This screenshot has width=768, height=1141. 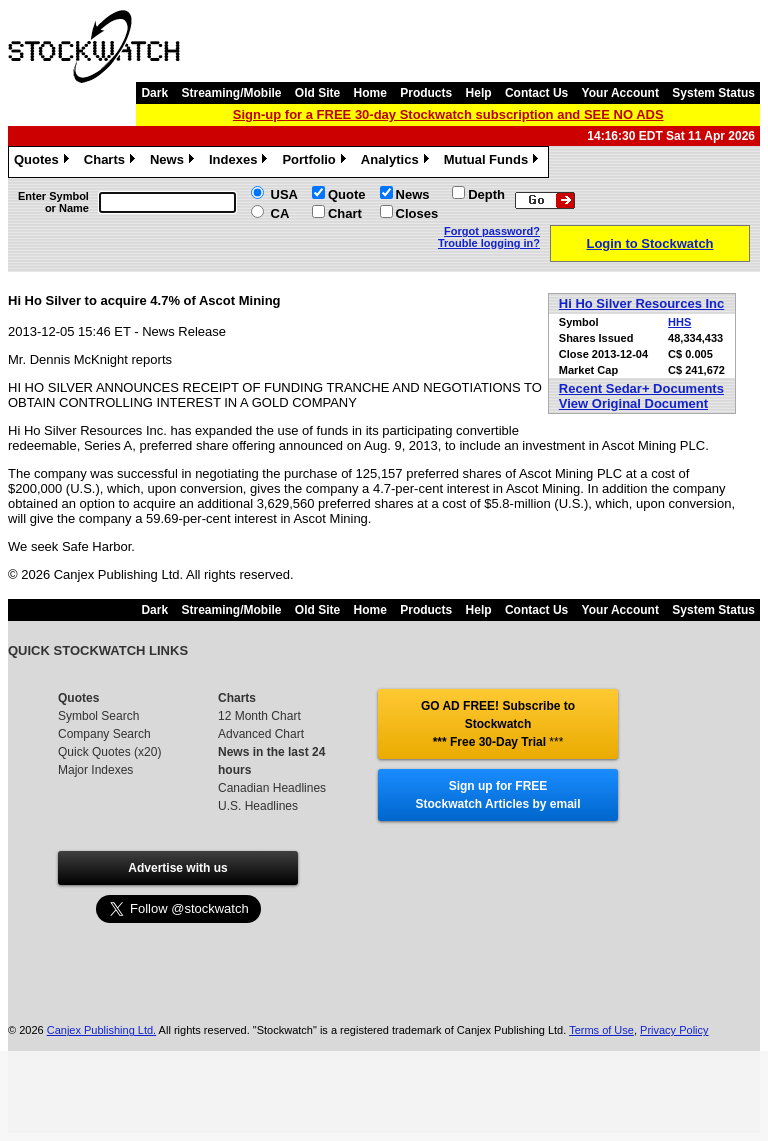 What do you see at coordinates (112, 162) in the screenshot?
I see `Charts` at bounding box center [112, 162].